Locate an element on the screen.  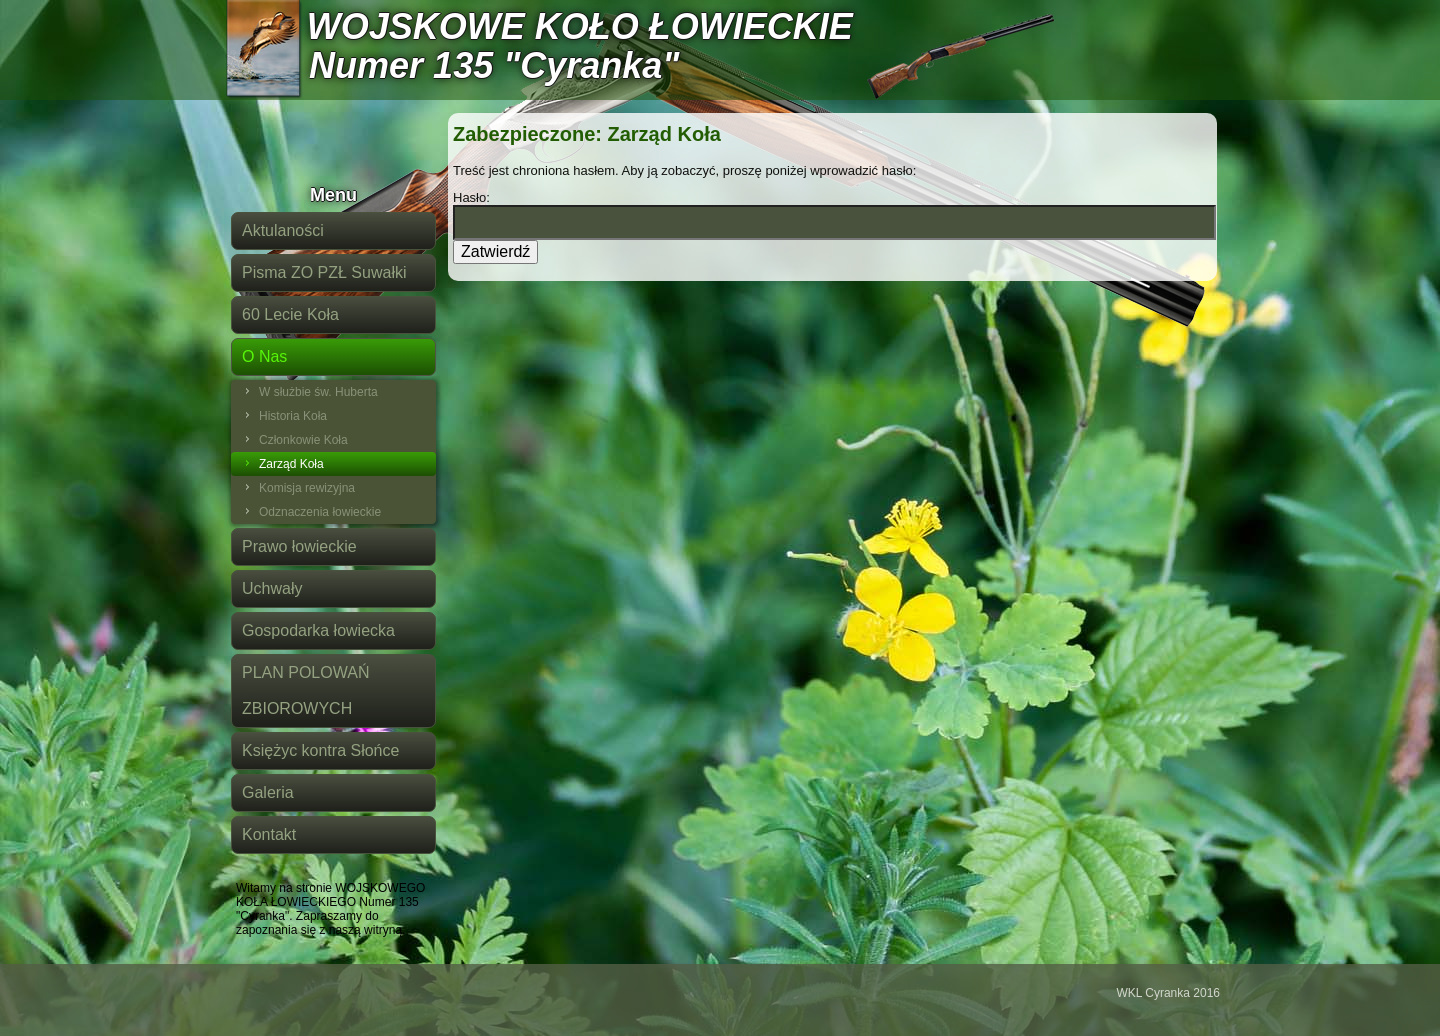
60 Lecie Koła is located at coordinates (290, 314).